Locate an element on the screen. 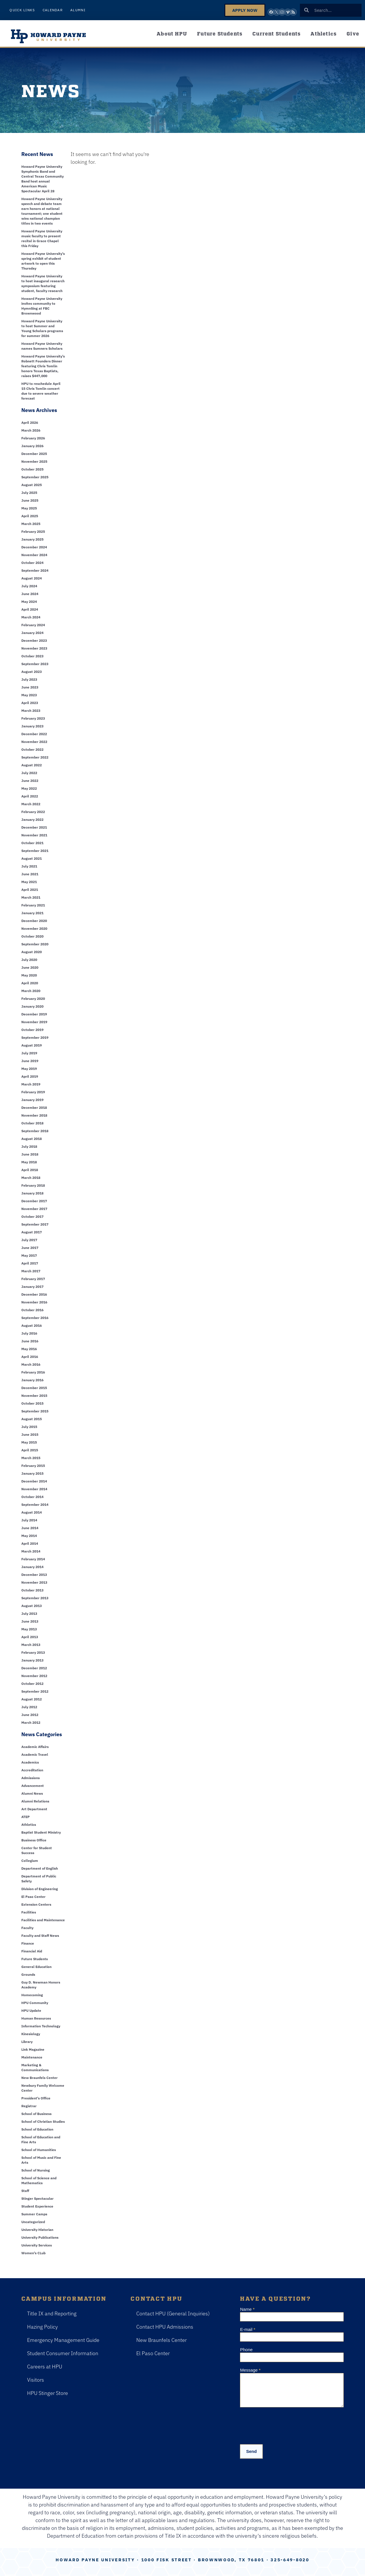 Image resolution: width=365 pixels, height=2576 pixels. June 2017 is located at coordinates (29, 1247).